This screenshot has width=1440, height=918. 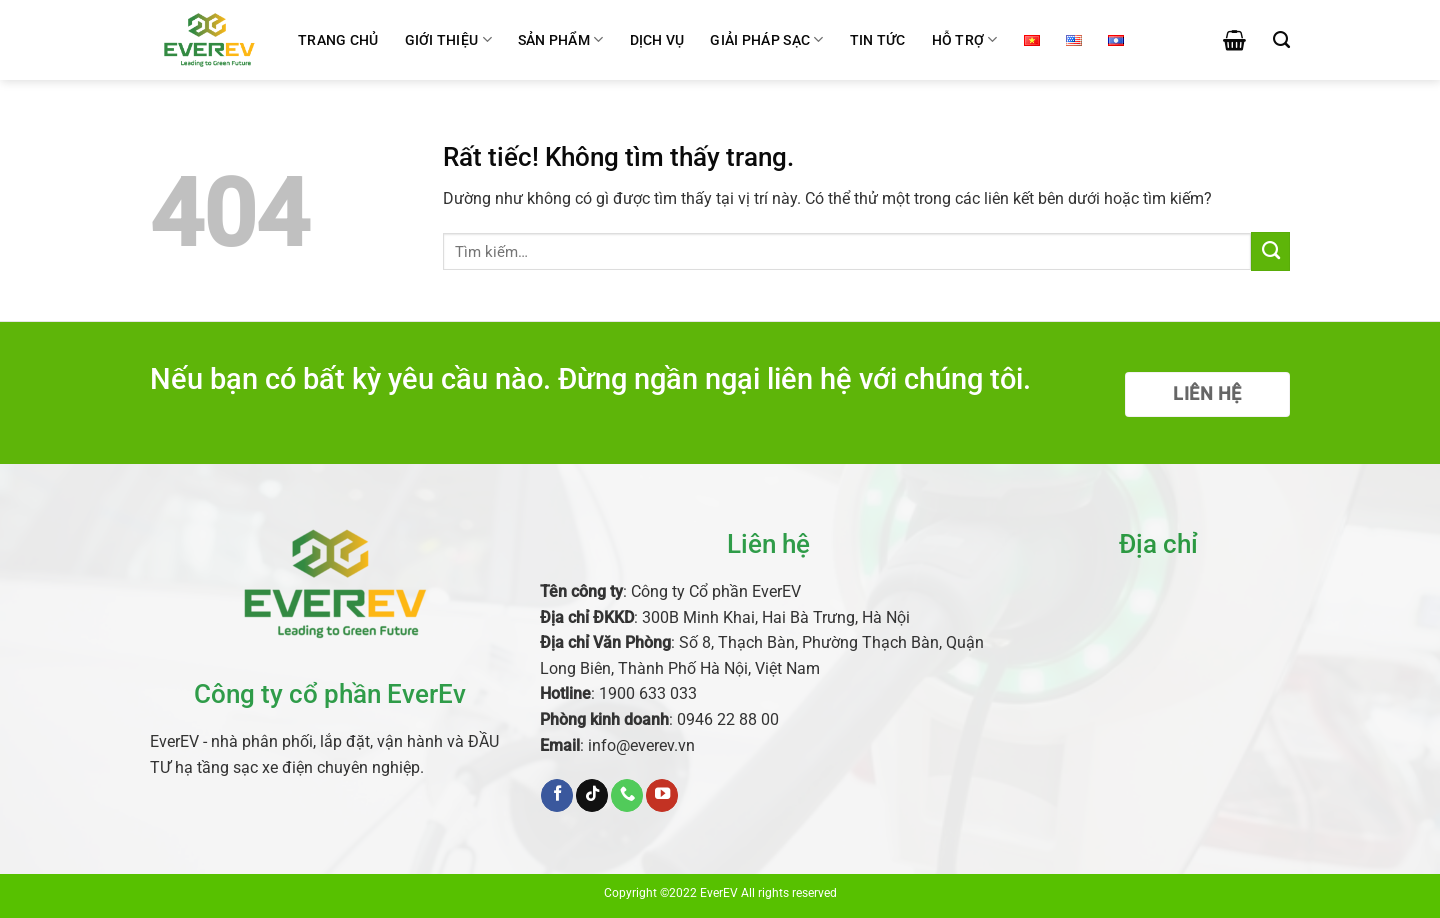 What do you see at coordinates (657, 40) in the screenshot?
I see `Dịch vụ` at bounding box center [657, 40].